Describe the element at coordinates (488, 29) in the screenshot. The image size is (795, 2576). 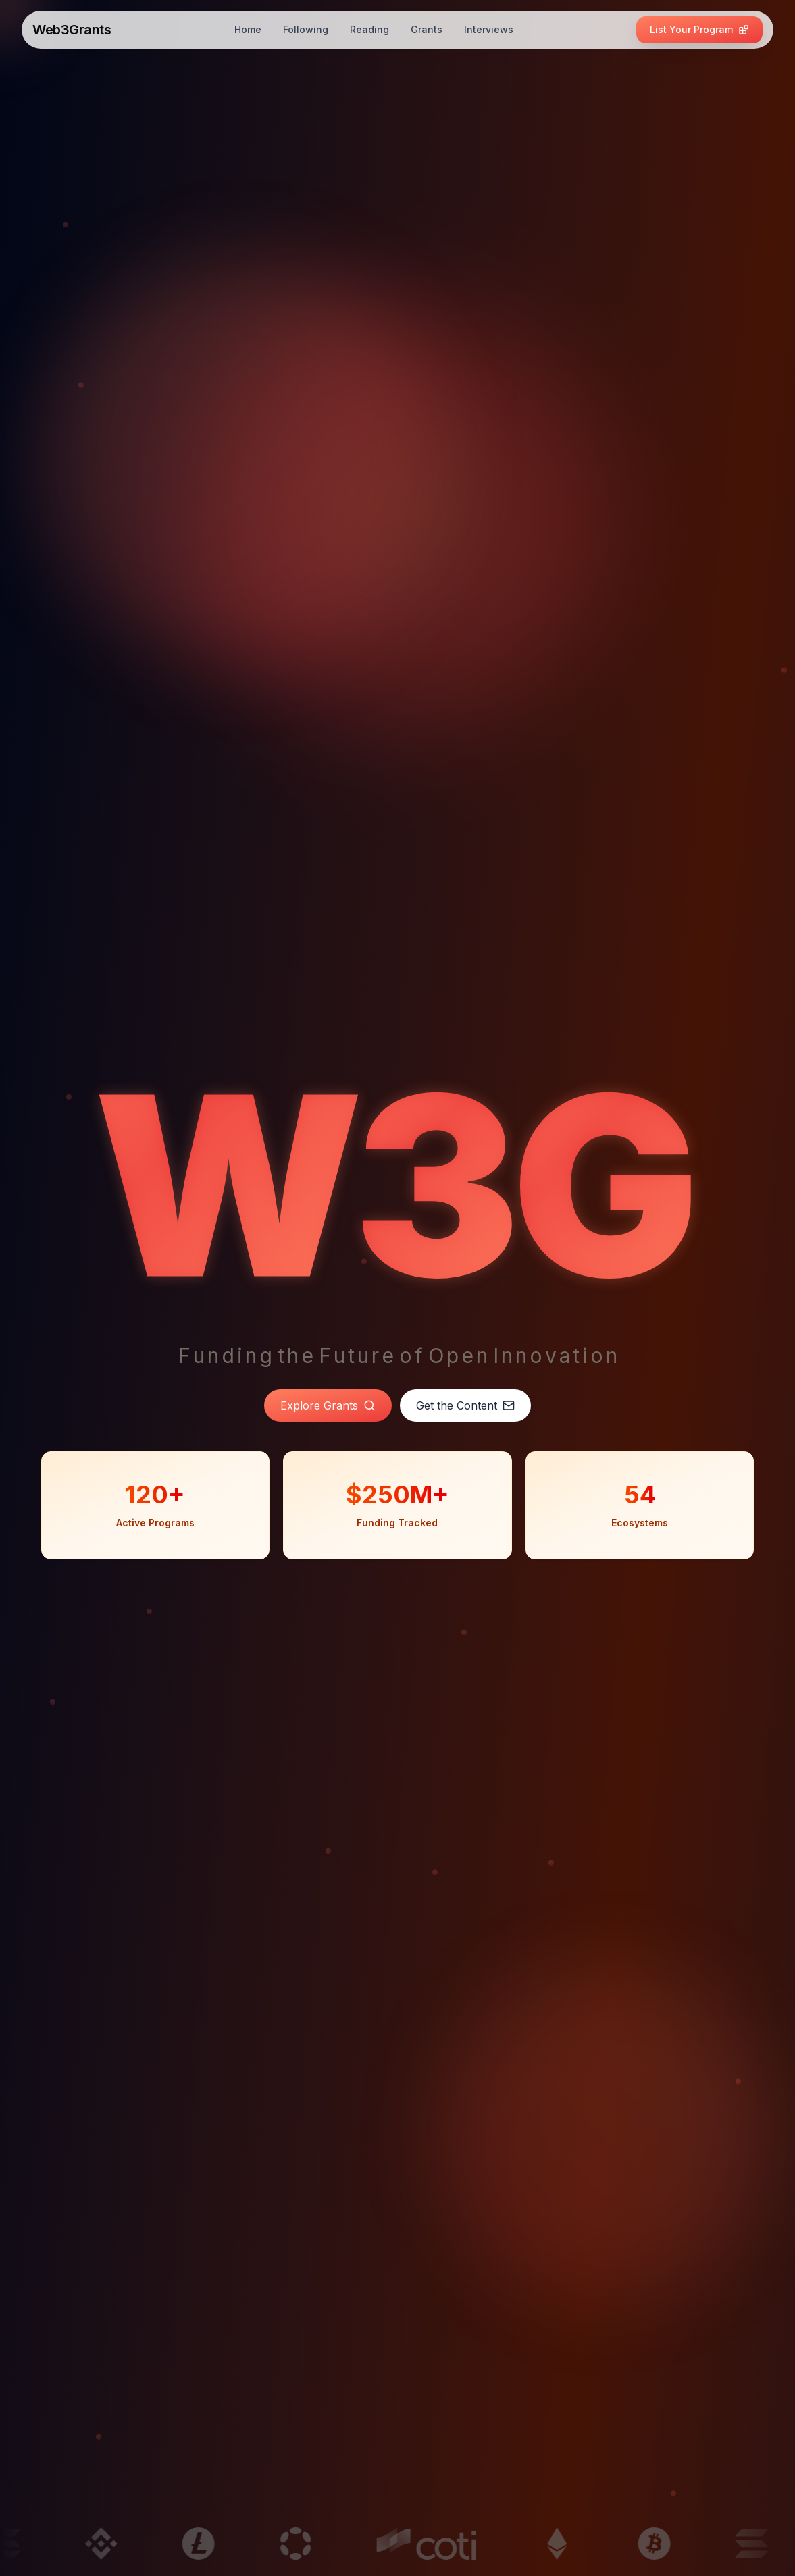
I see `Interviews` at that location.